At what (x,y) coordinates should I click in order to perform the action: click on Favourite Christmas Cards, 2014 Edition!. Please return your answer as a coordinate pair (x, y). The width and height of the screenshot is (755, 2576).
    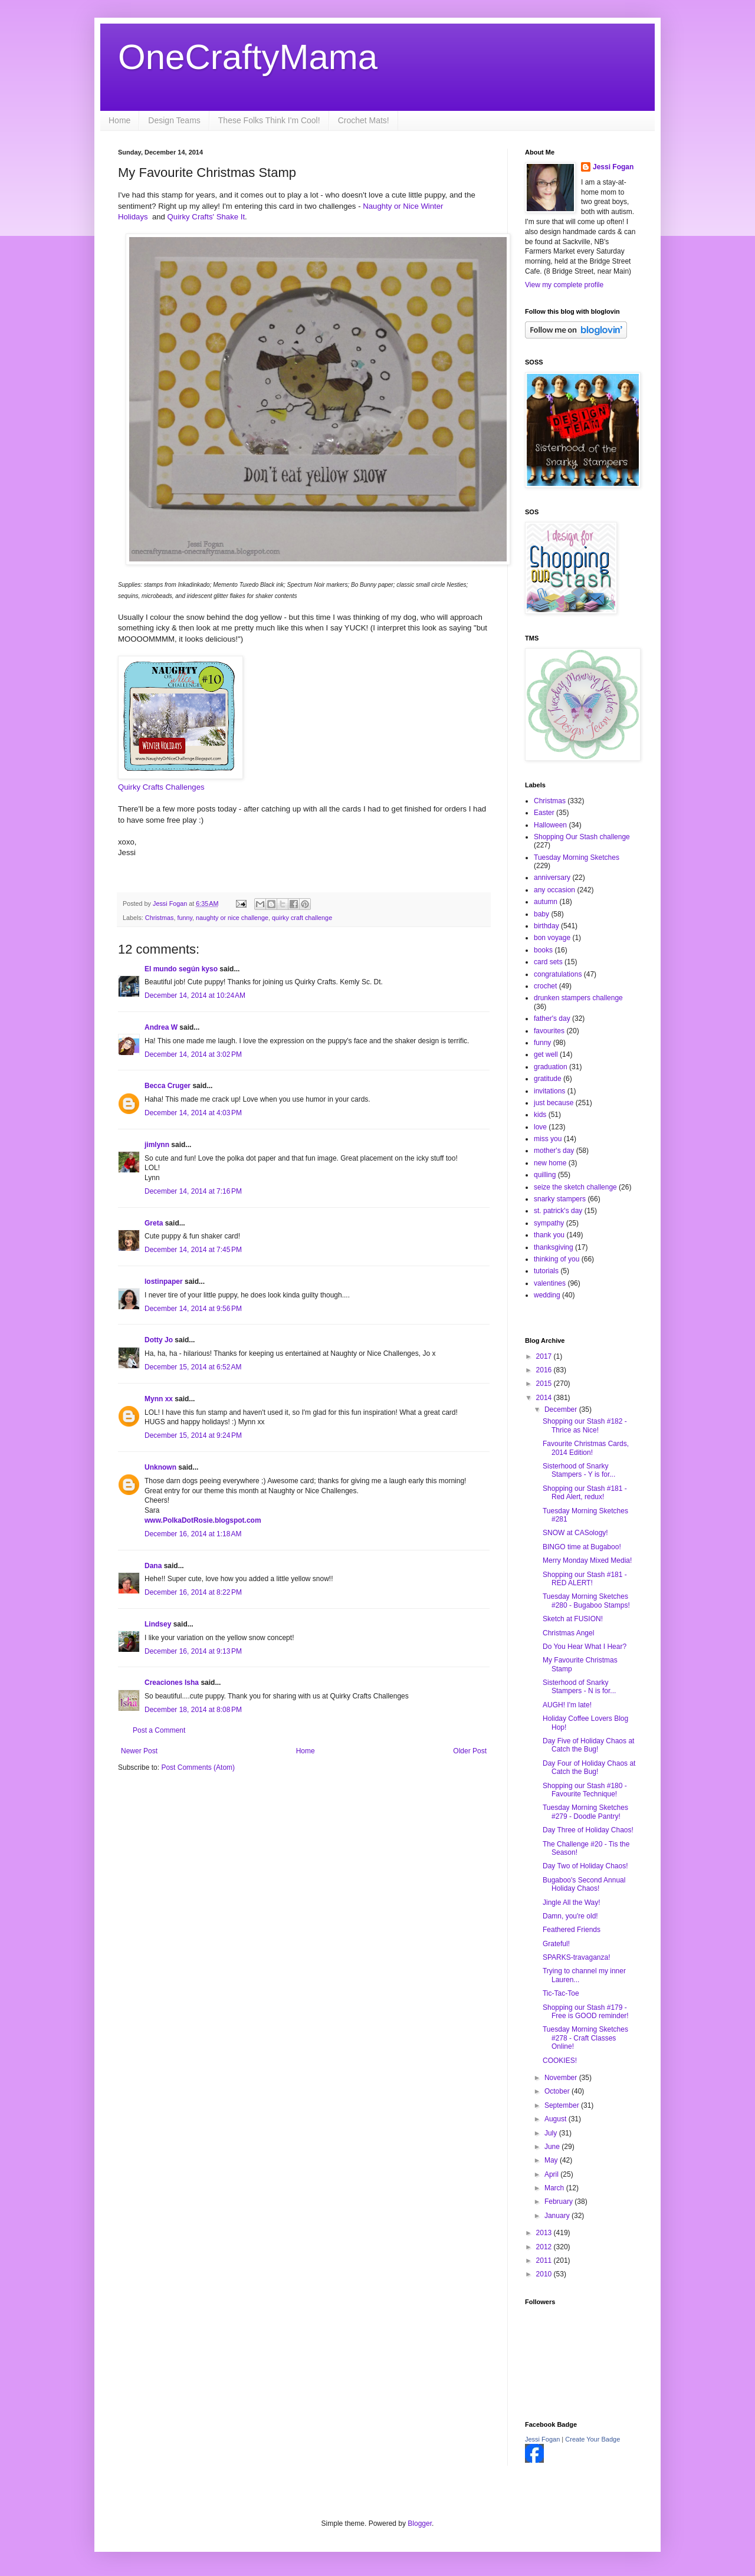
    Looking at the image, I should click on (586, 1448).